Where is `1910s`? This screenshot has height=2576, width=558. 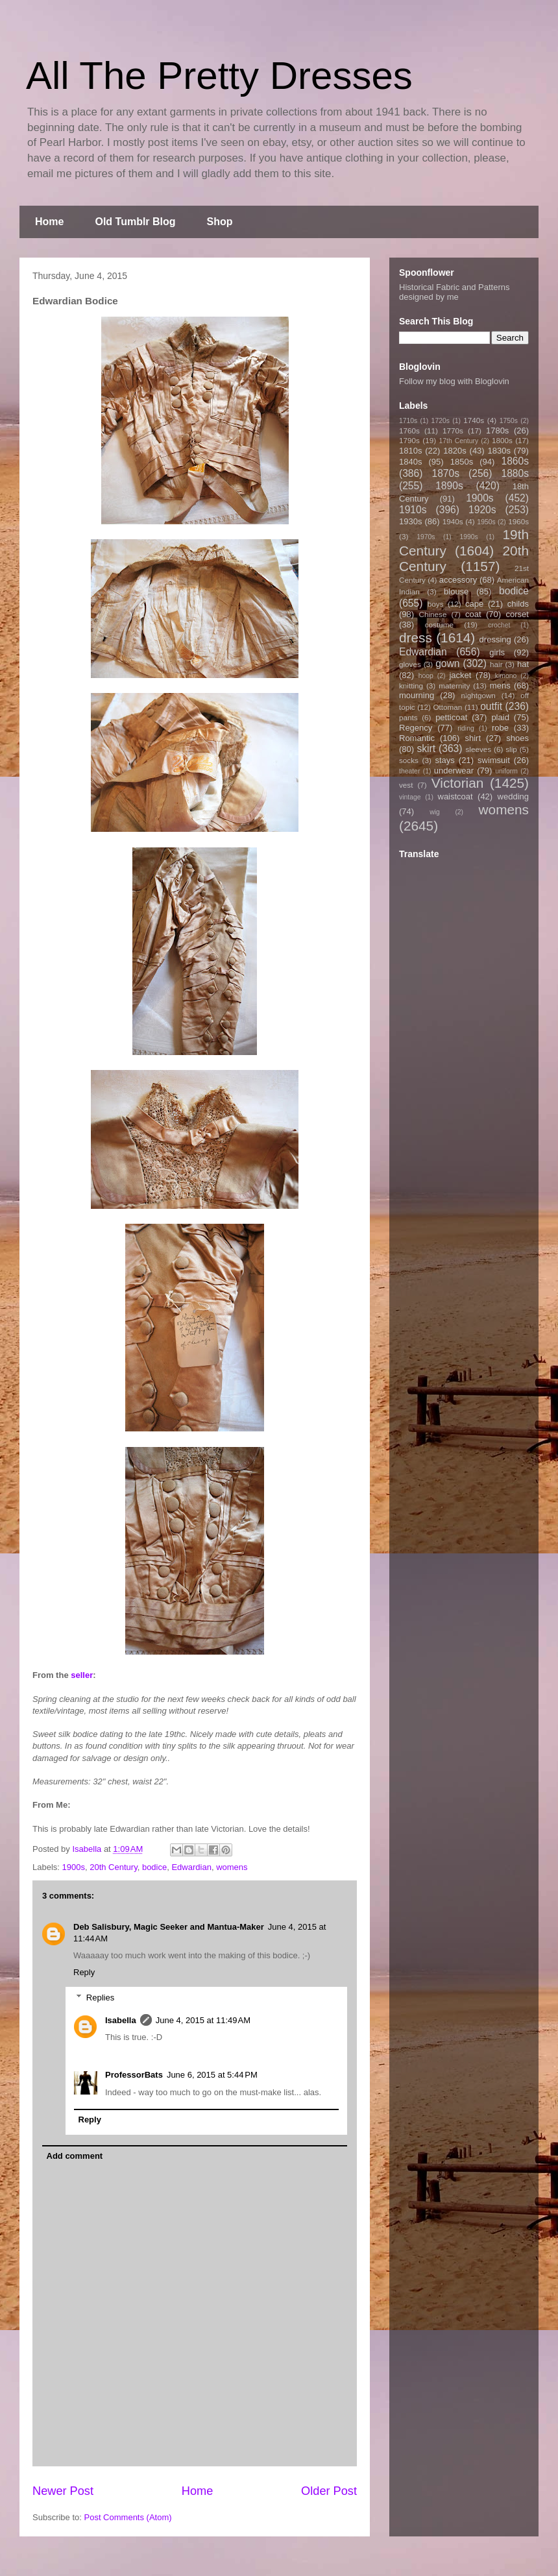 1910s is located at coordinates (413, 509).